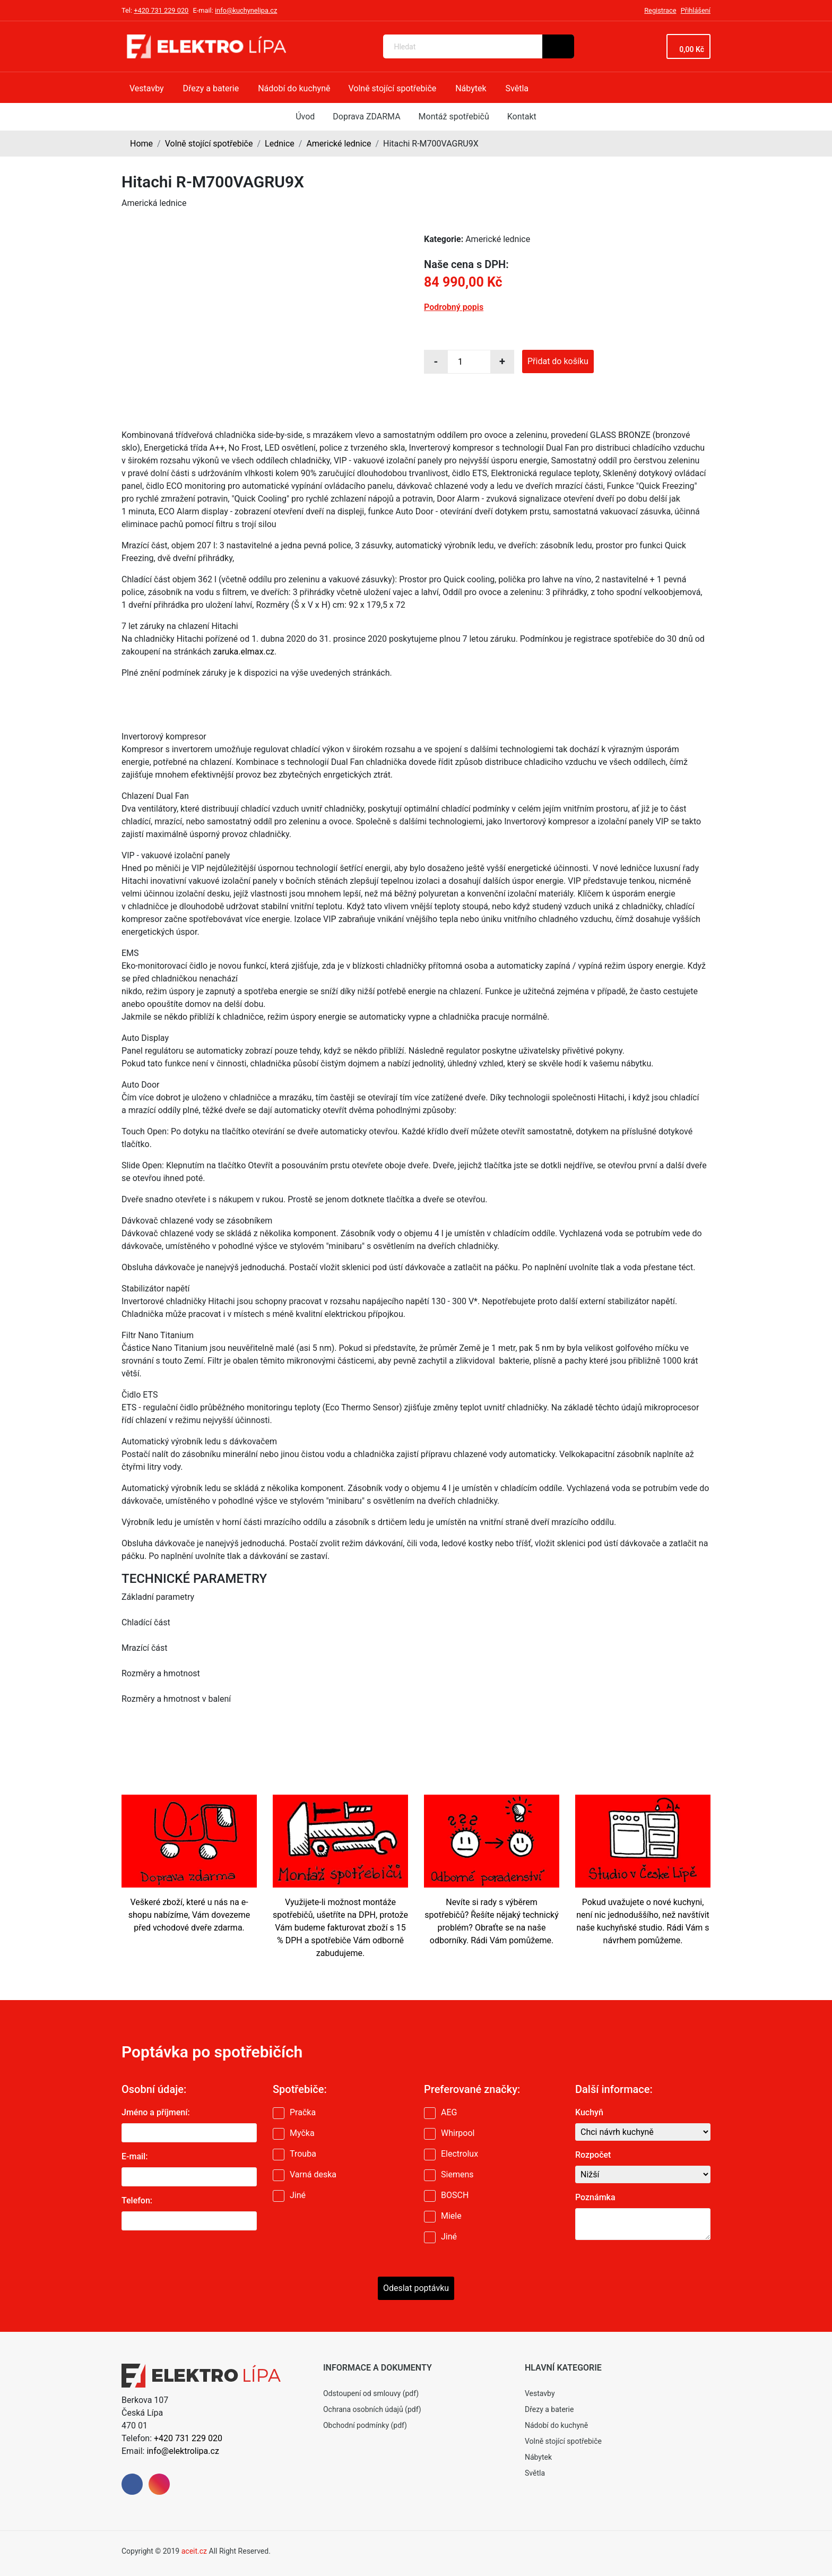 This screenshot has height=2576, width=832. What do you see at coordinates (521, 116) in the screenshot?
I see `Kontakt` at bounding box center [521, 116].